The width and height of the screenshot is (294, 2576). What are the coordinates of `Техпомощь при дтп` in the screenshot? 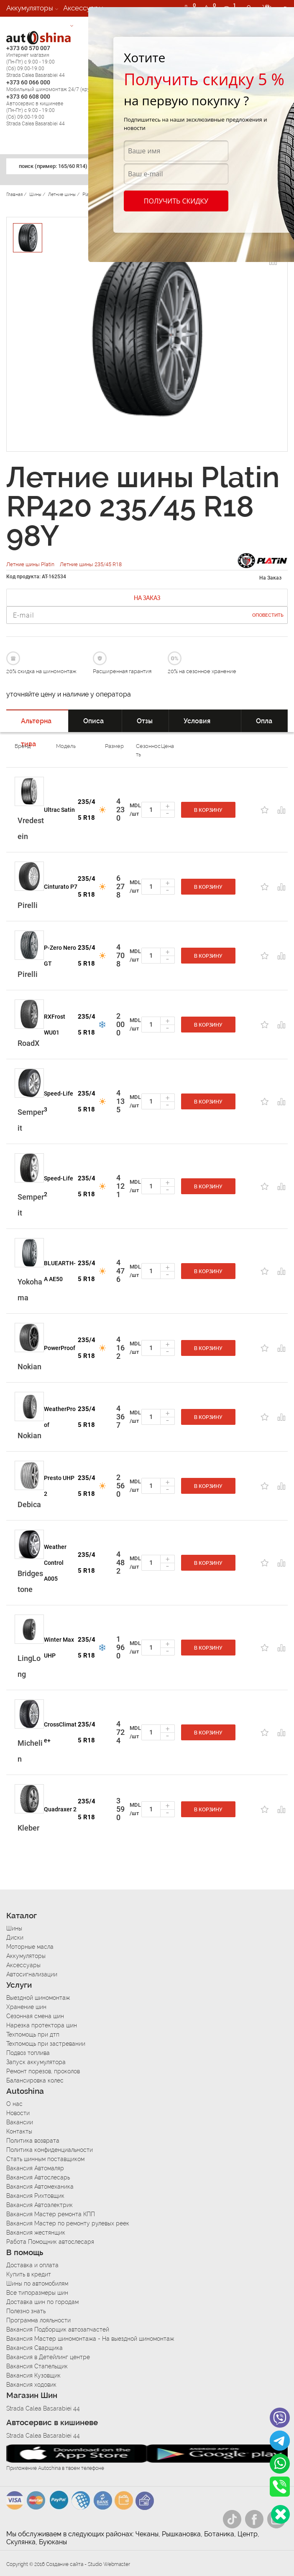 It's located at (32, 2034).